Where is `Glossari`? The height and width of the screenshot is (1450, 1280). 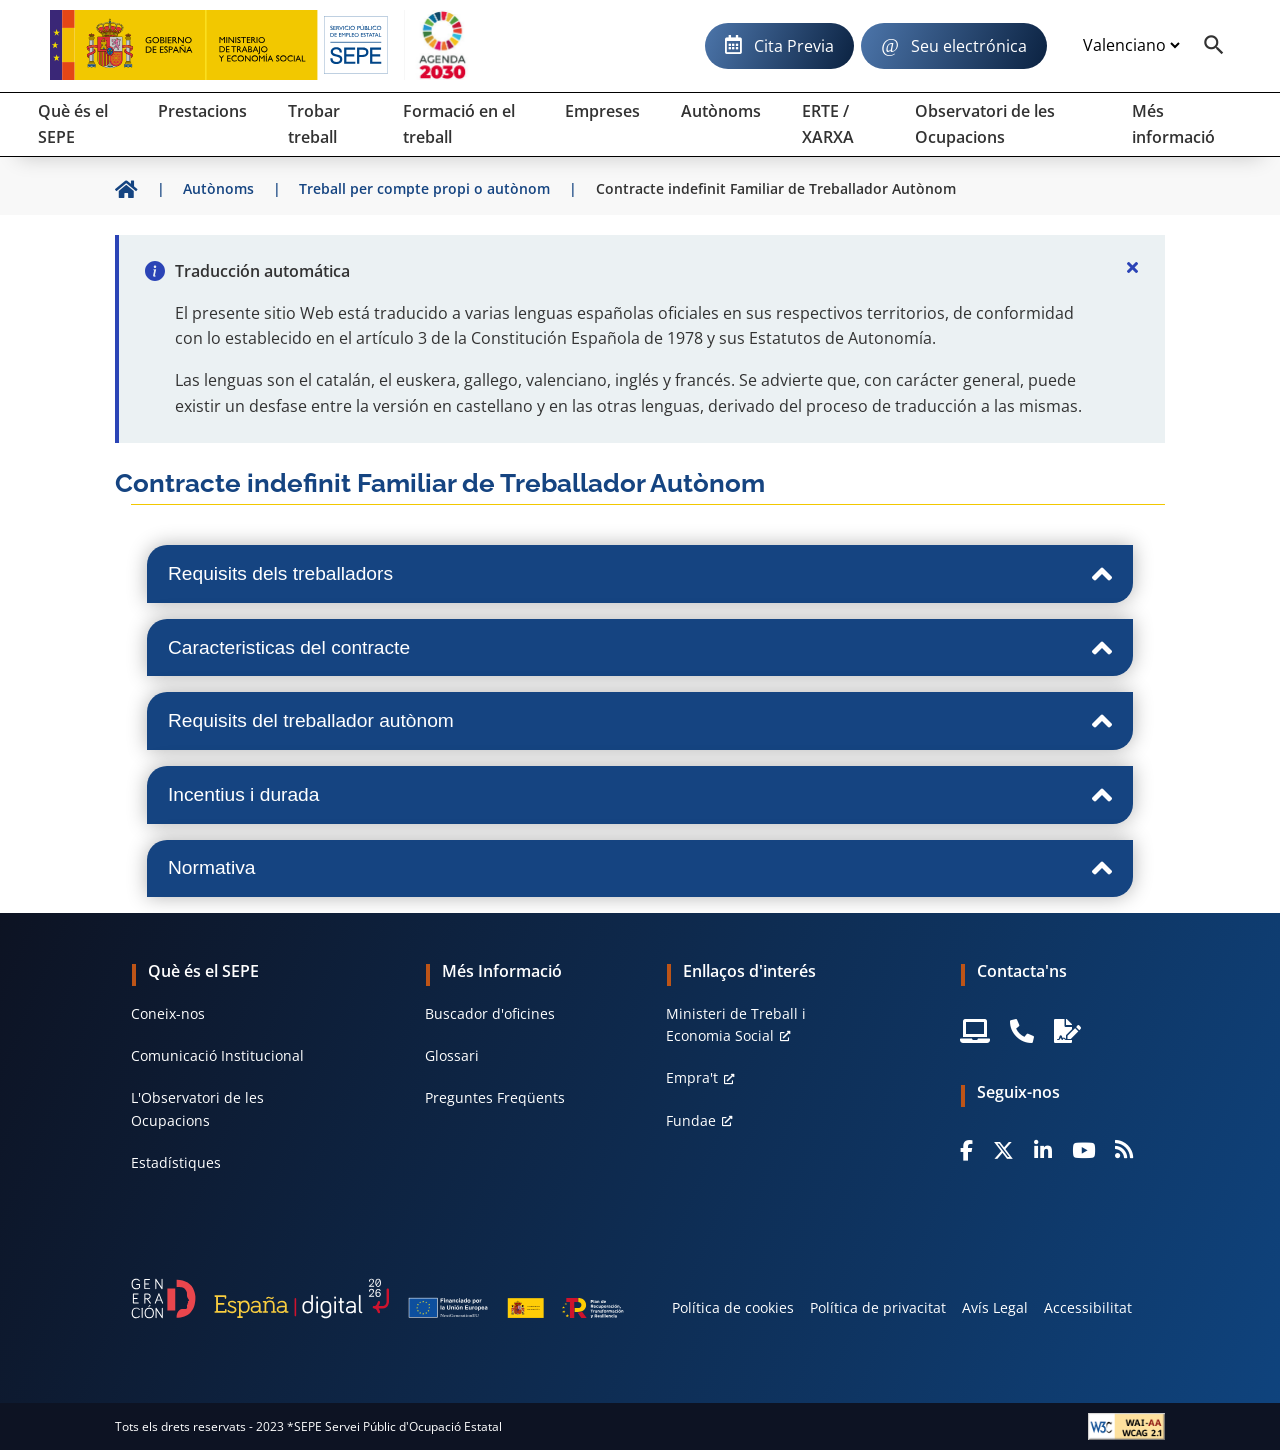
Glossari is located at coordinates (452, 1055).